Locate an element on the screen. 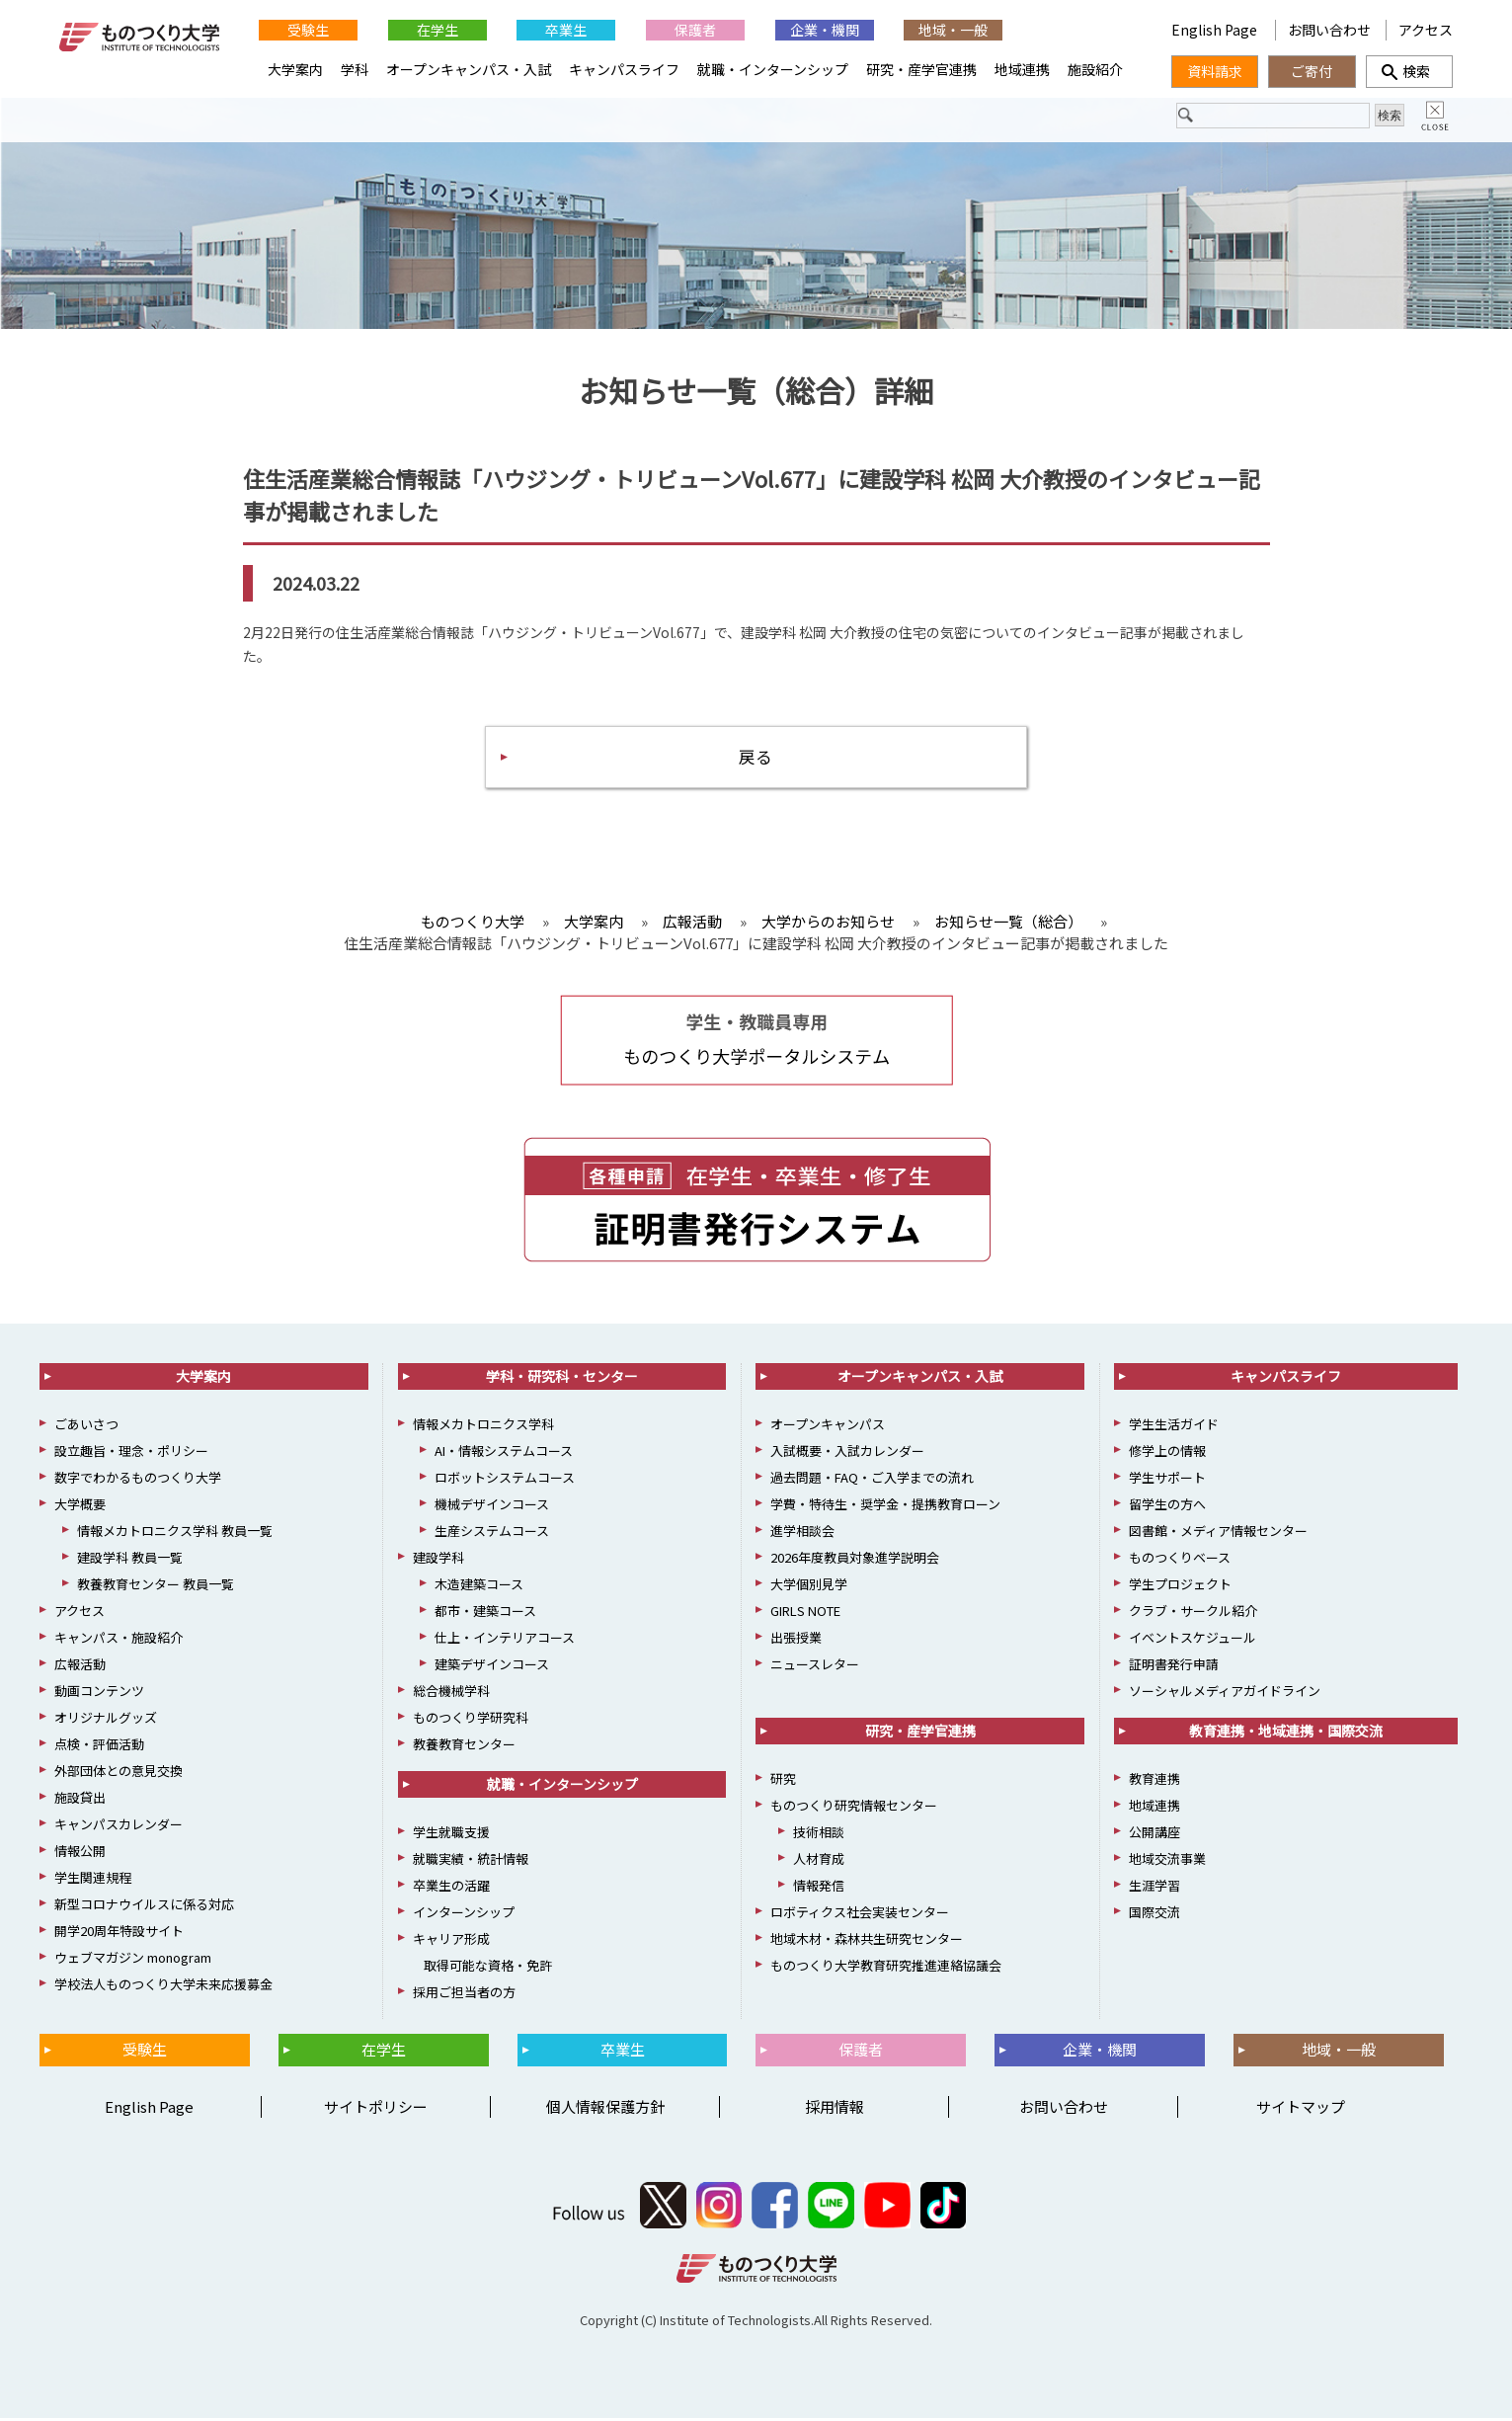 Image resolution: width=1512 pixels, height=2421 pixels. 生産システムコース is located at coordinates (492, 1533).